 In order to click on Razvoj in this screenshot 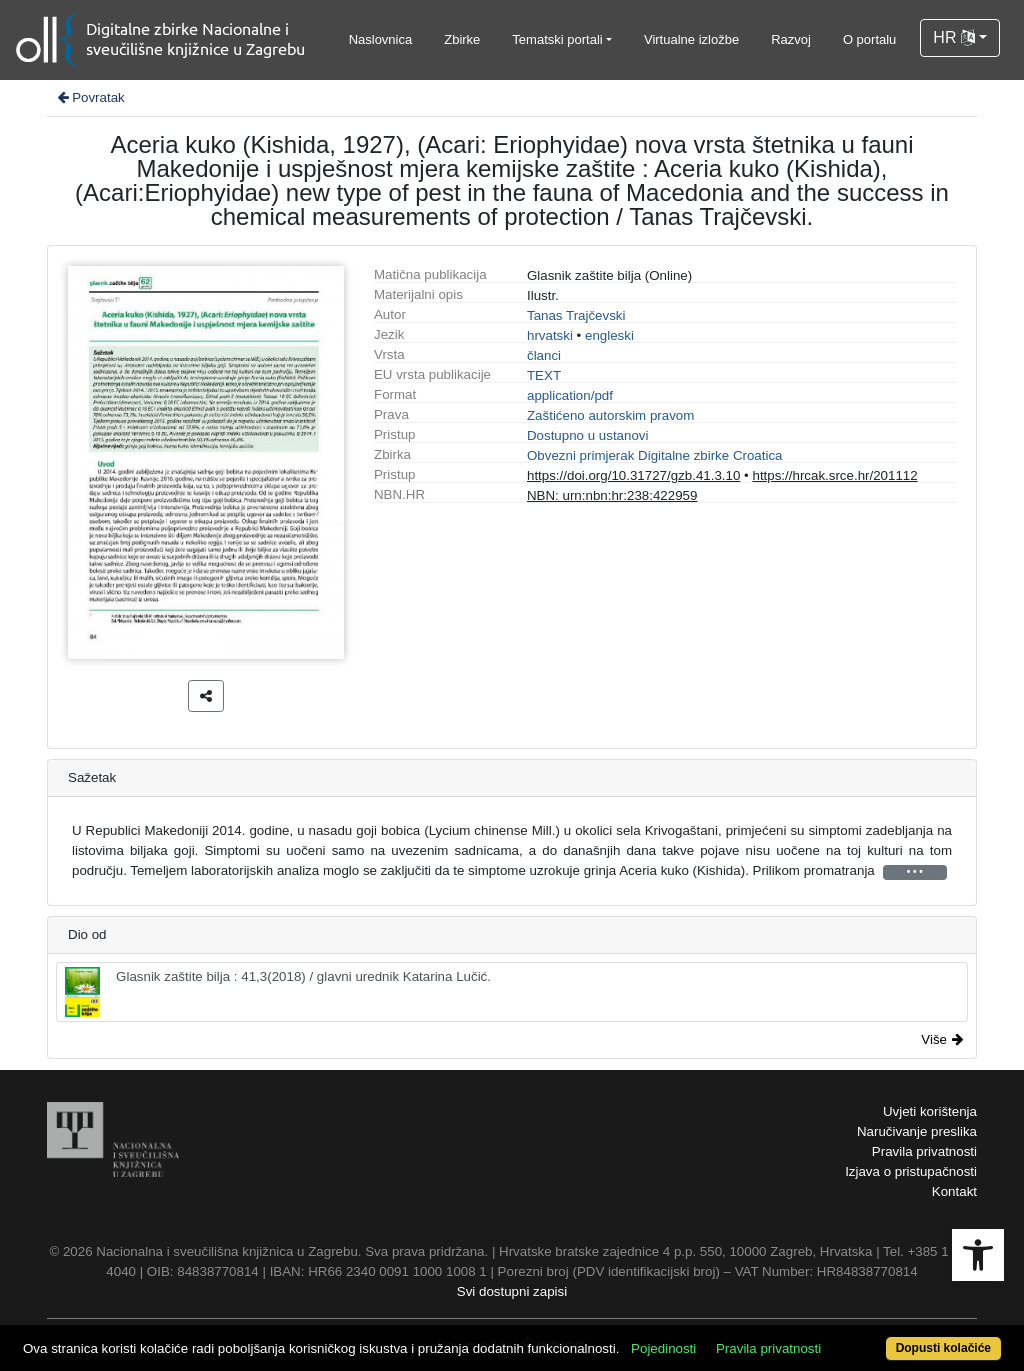, I will do `click(791, 39)`.